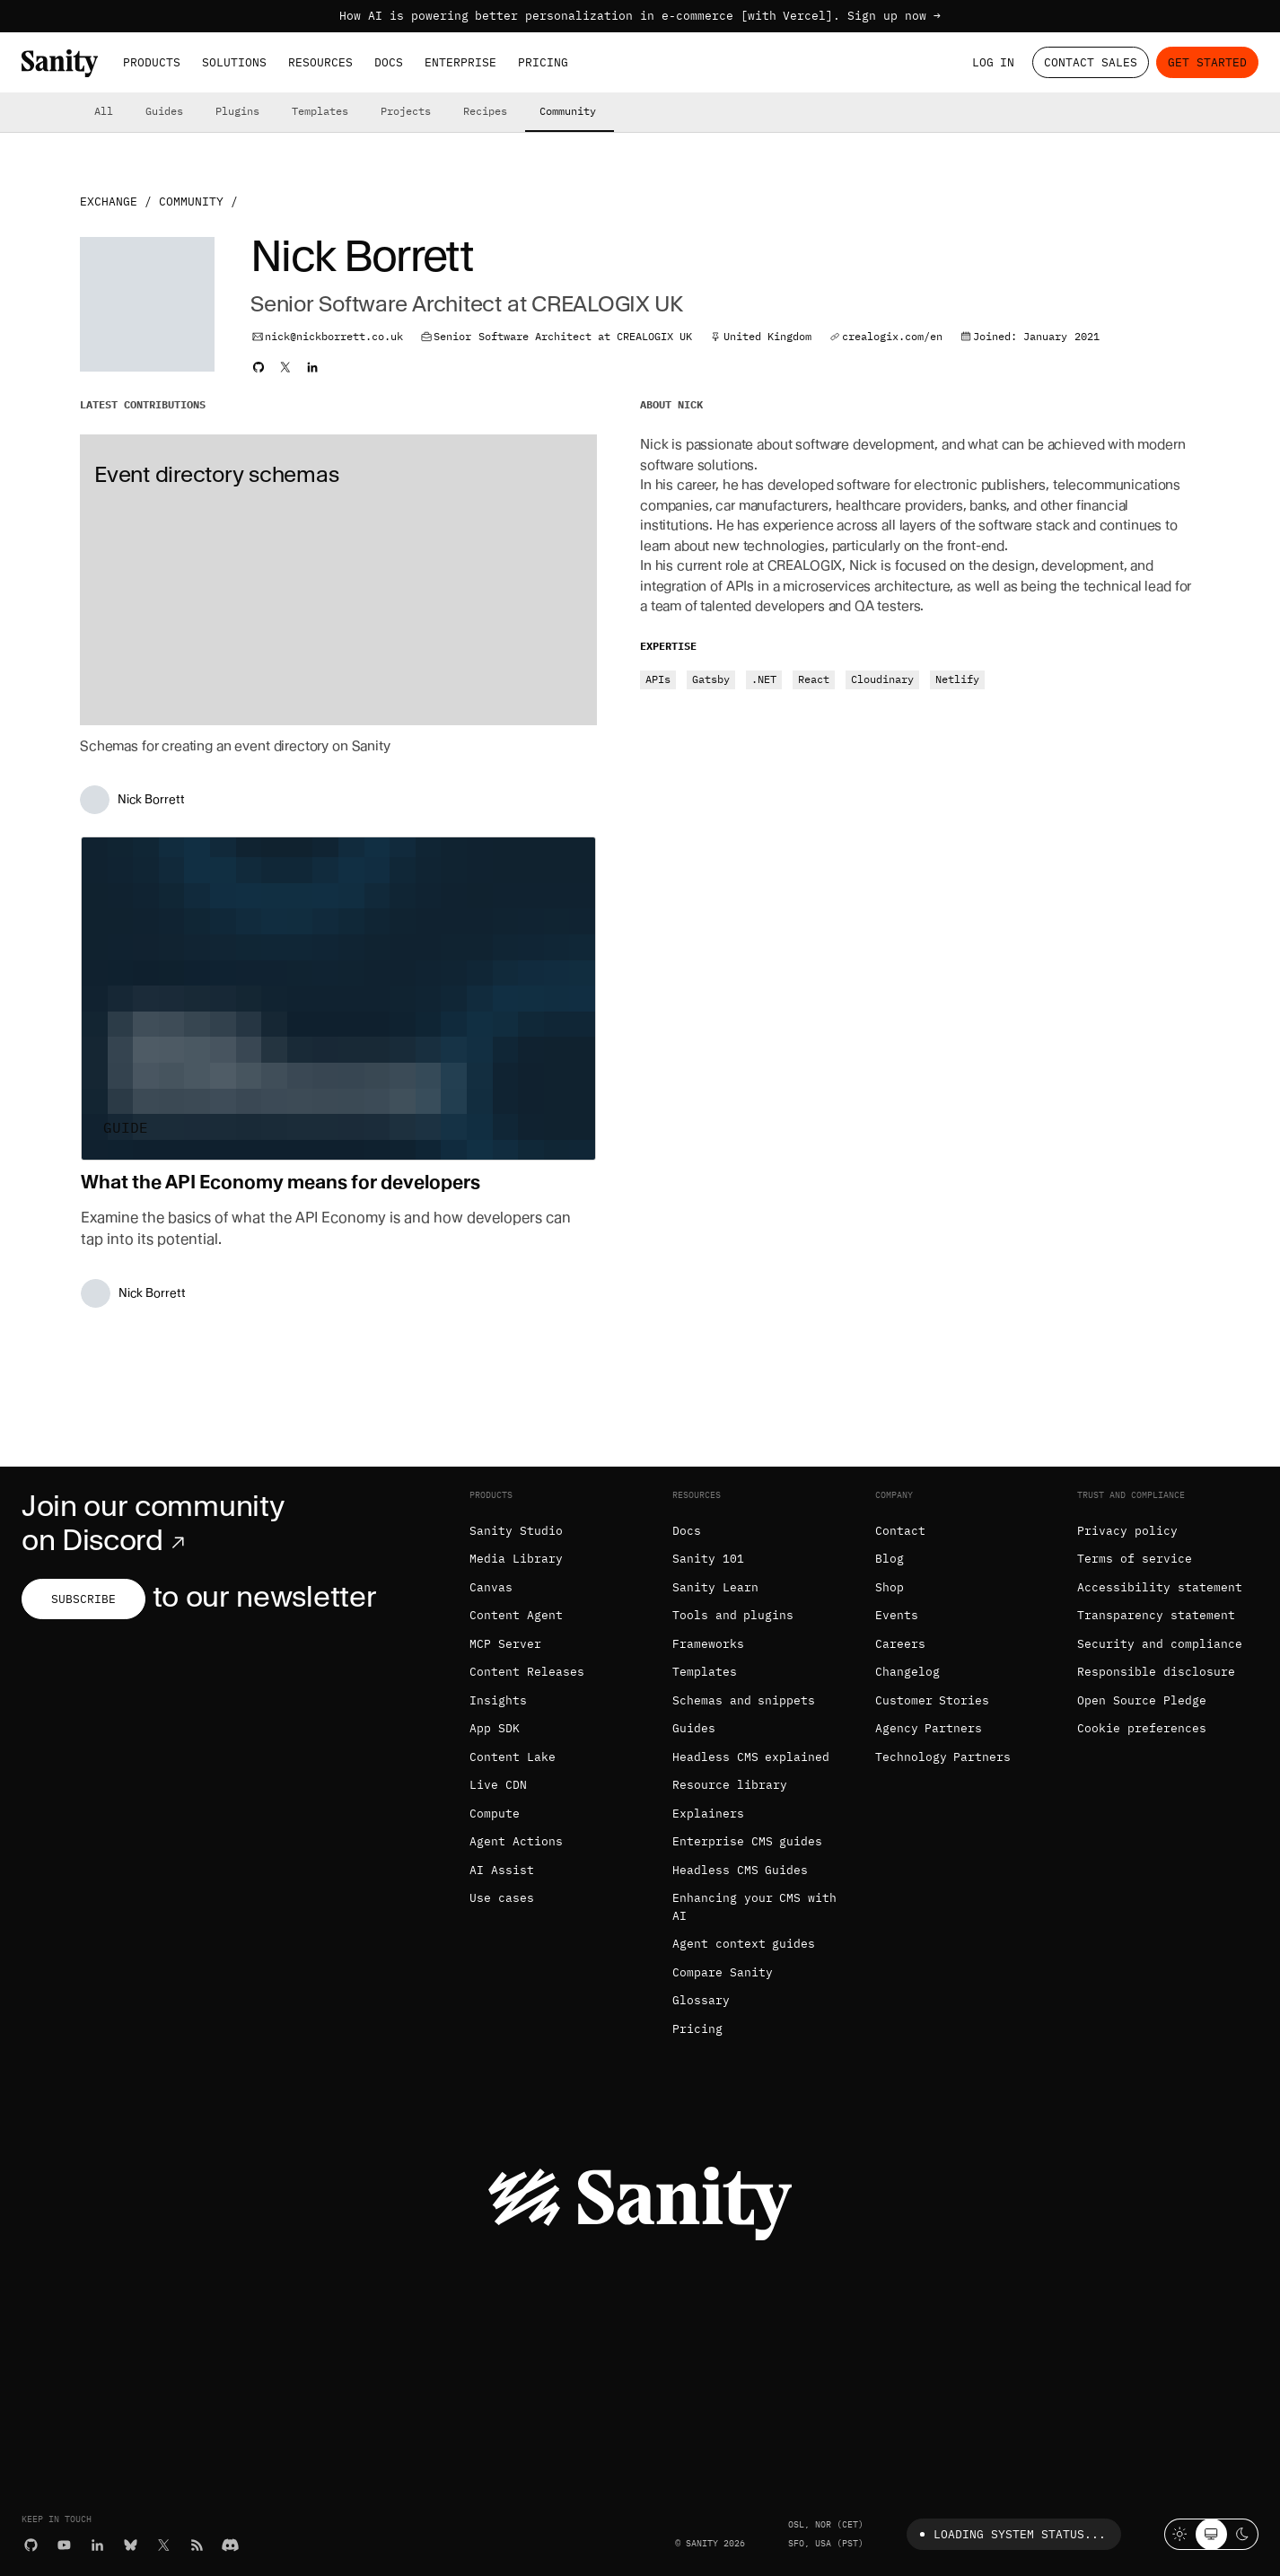 This screenshot has height=2576, width=1280. I want to click on Responsible disclosure, so click(1156, 1671).